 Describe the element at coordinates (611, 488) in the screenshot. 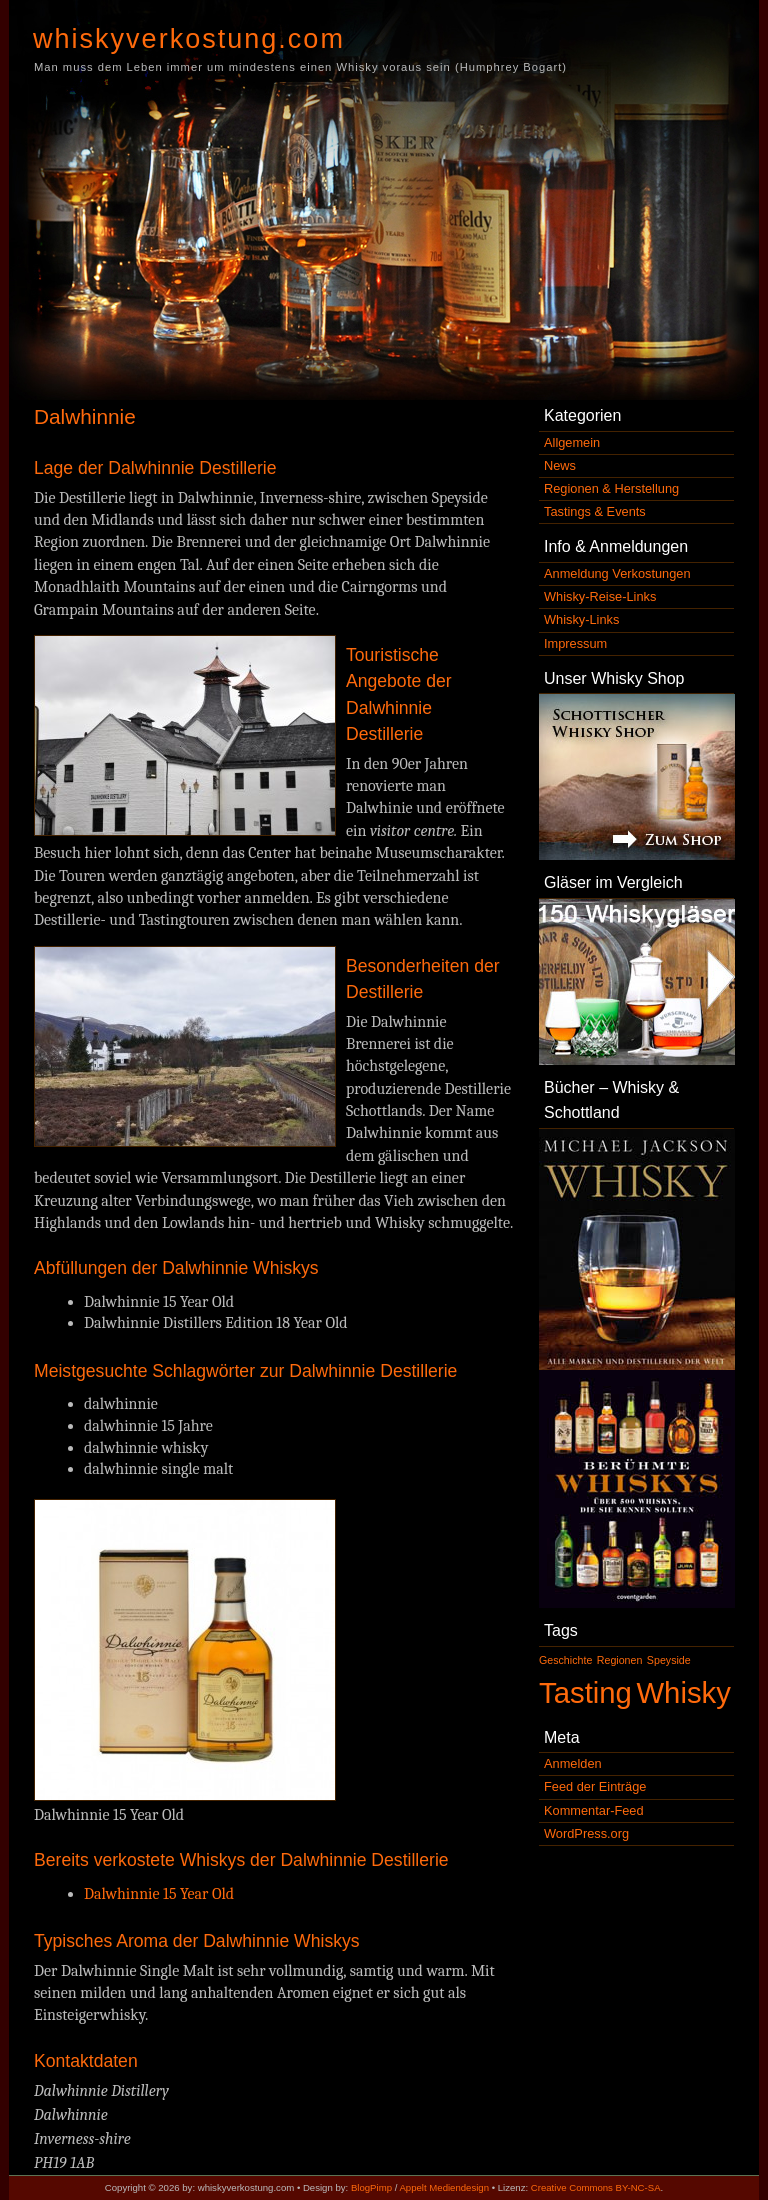

I see `Regionen & Herstellung` at that location.